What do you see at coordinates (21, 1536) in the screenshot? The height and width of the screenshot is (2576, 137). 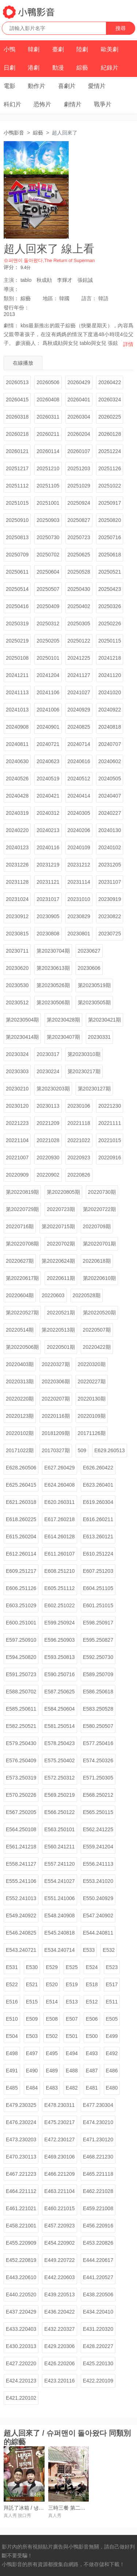 I see `E615.260204` at bounding box center [21, 1536].